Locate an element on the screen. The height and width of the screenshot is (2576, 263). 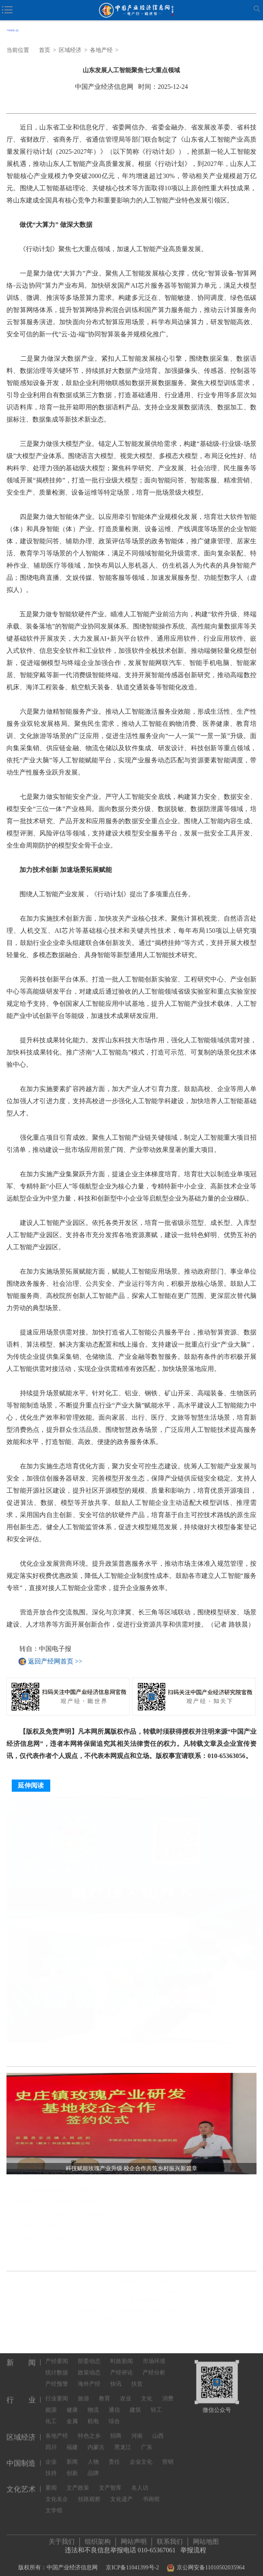
从3100万辆汽车看中国经济向新向优 is located at coordinates (118, 2275).